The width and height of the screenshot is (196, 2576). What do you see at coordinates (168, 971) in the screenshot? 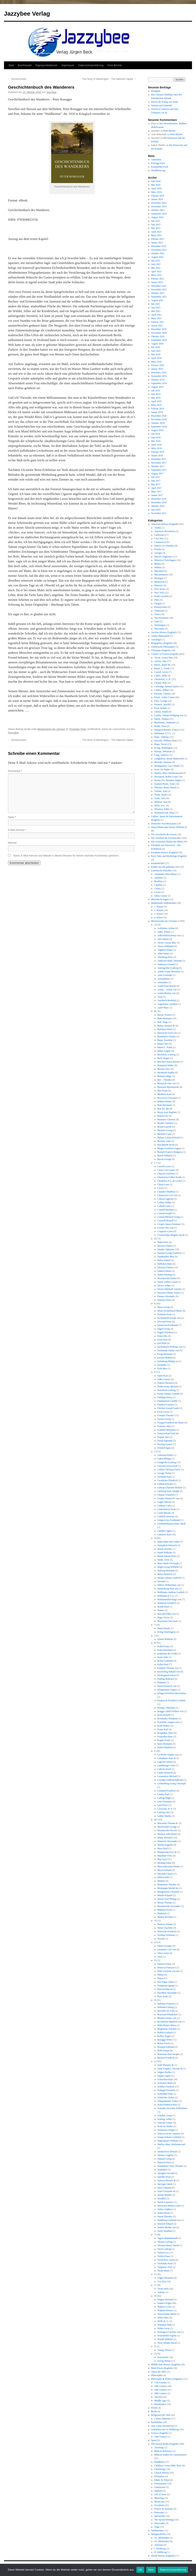
I see `Arbiter-Gaius Petronius` at bounding box center [168, 971].